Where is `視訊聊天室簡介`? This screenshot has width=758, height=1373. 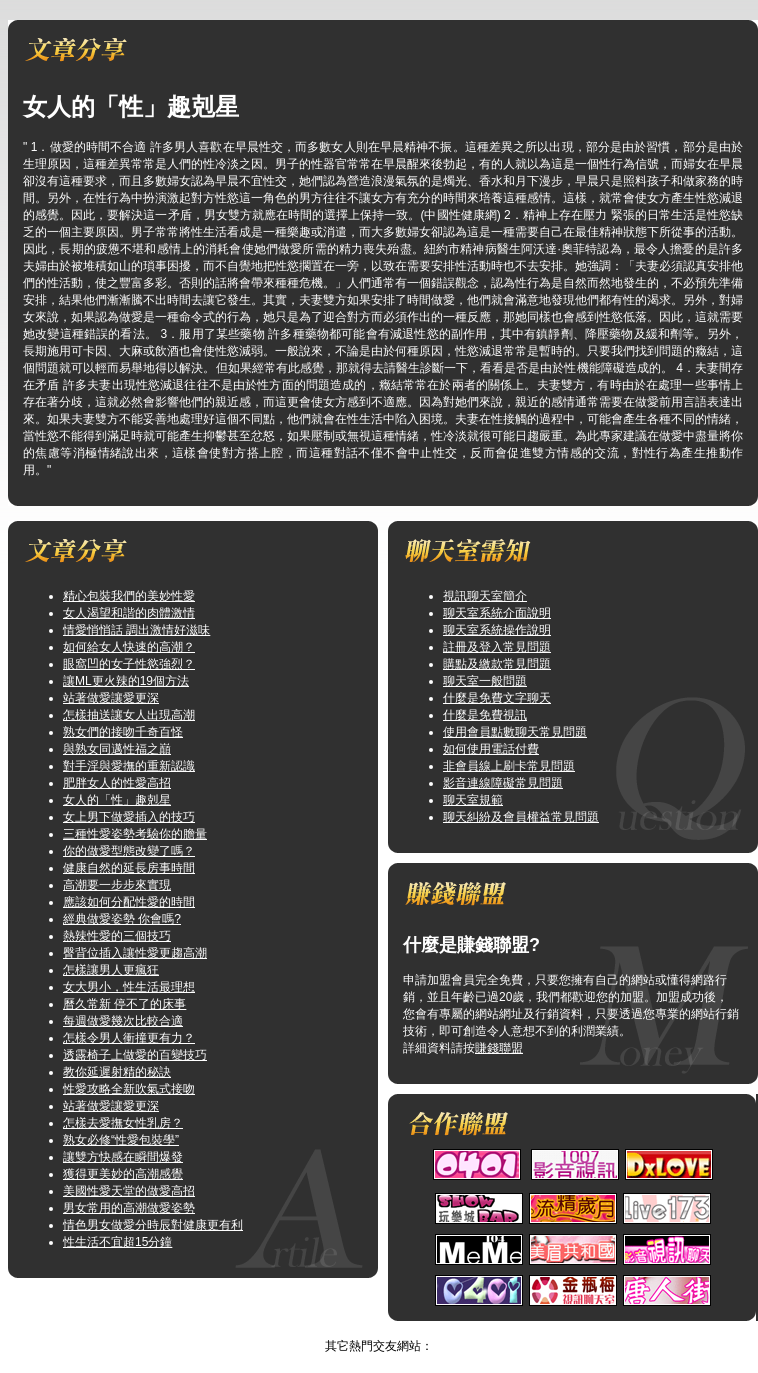
視訊聊天室簡介 is located at coordinates (485, 596).